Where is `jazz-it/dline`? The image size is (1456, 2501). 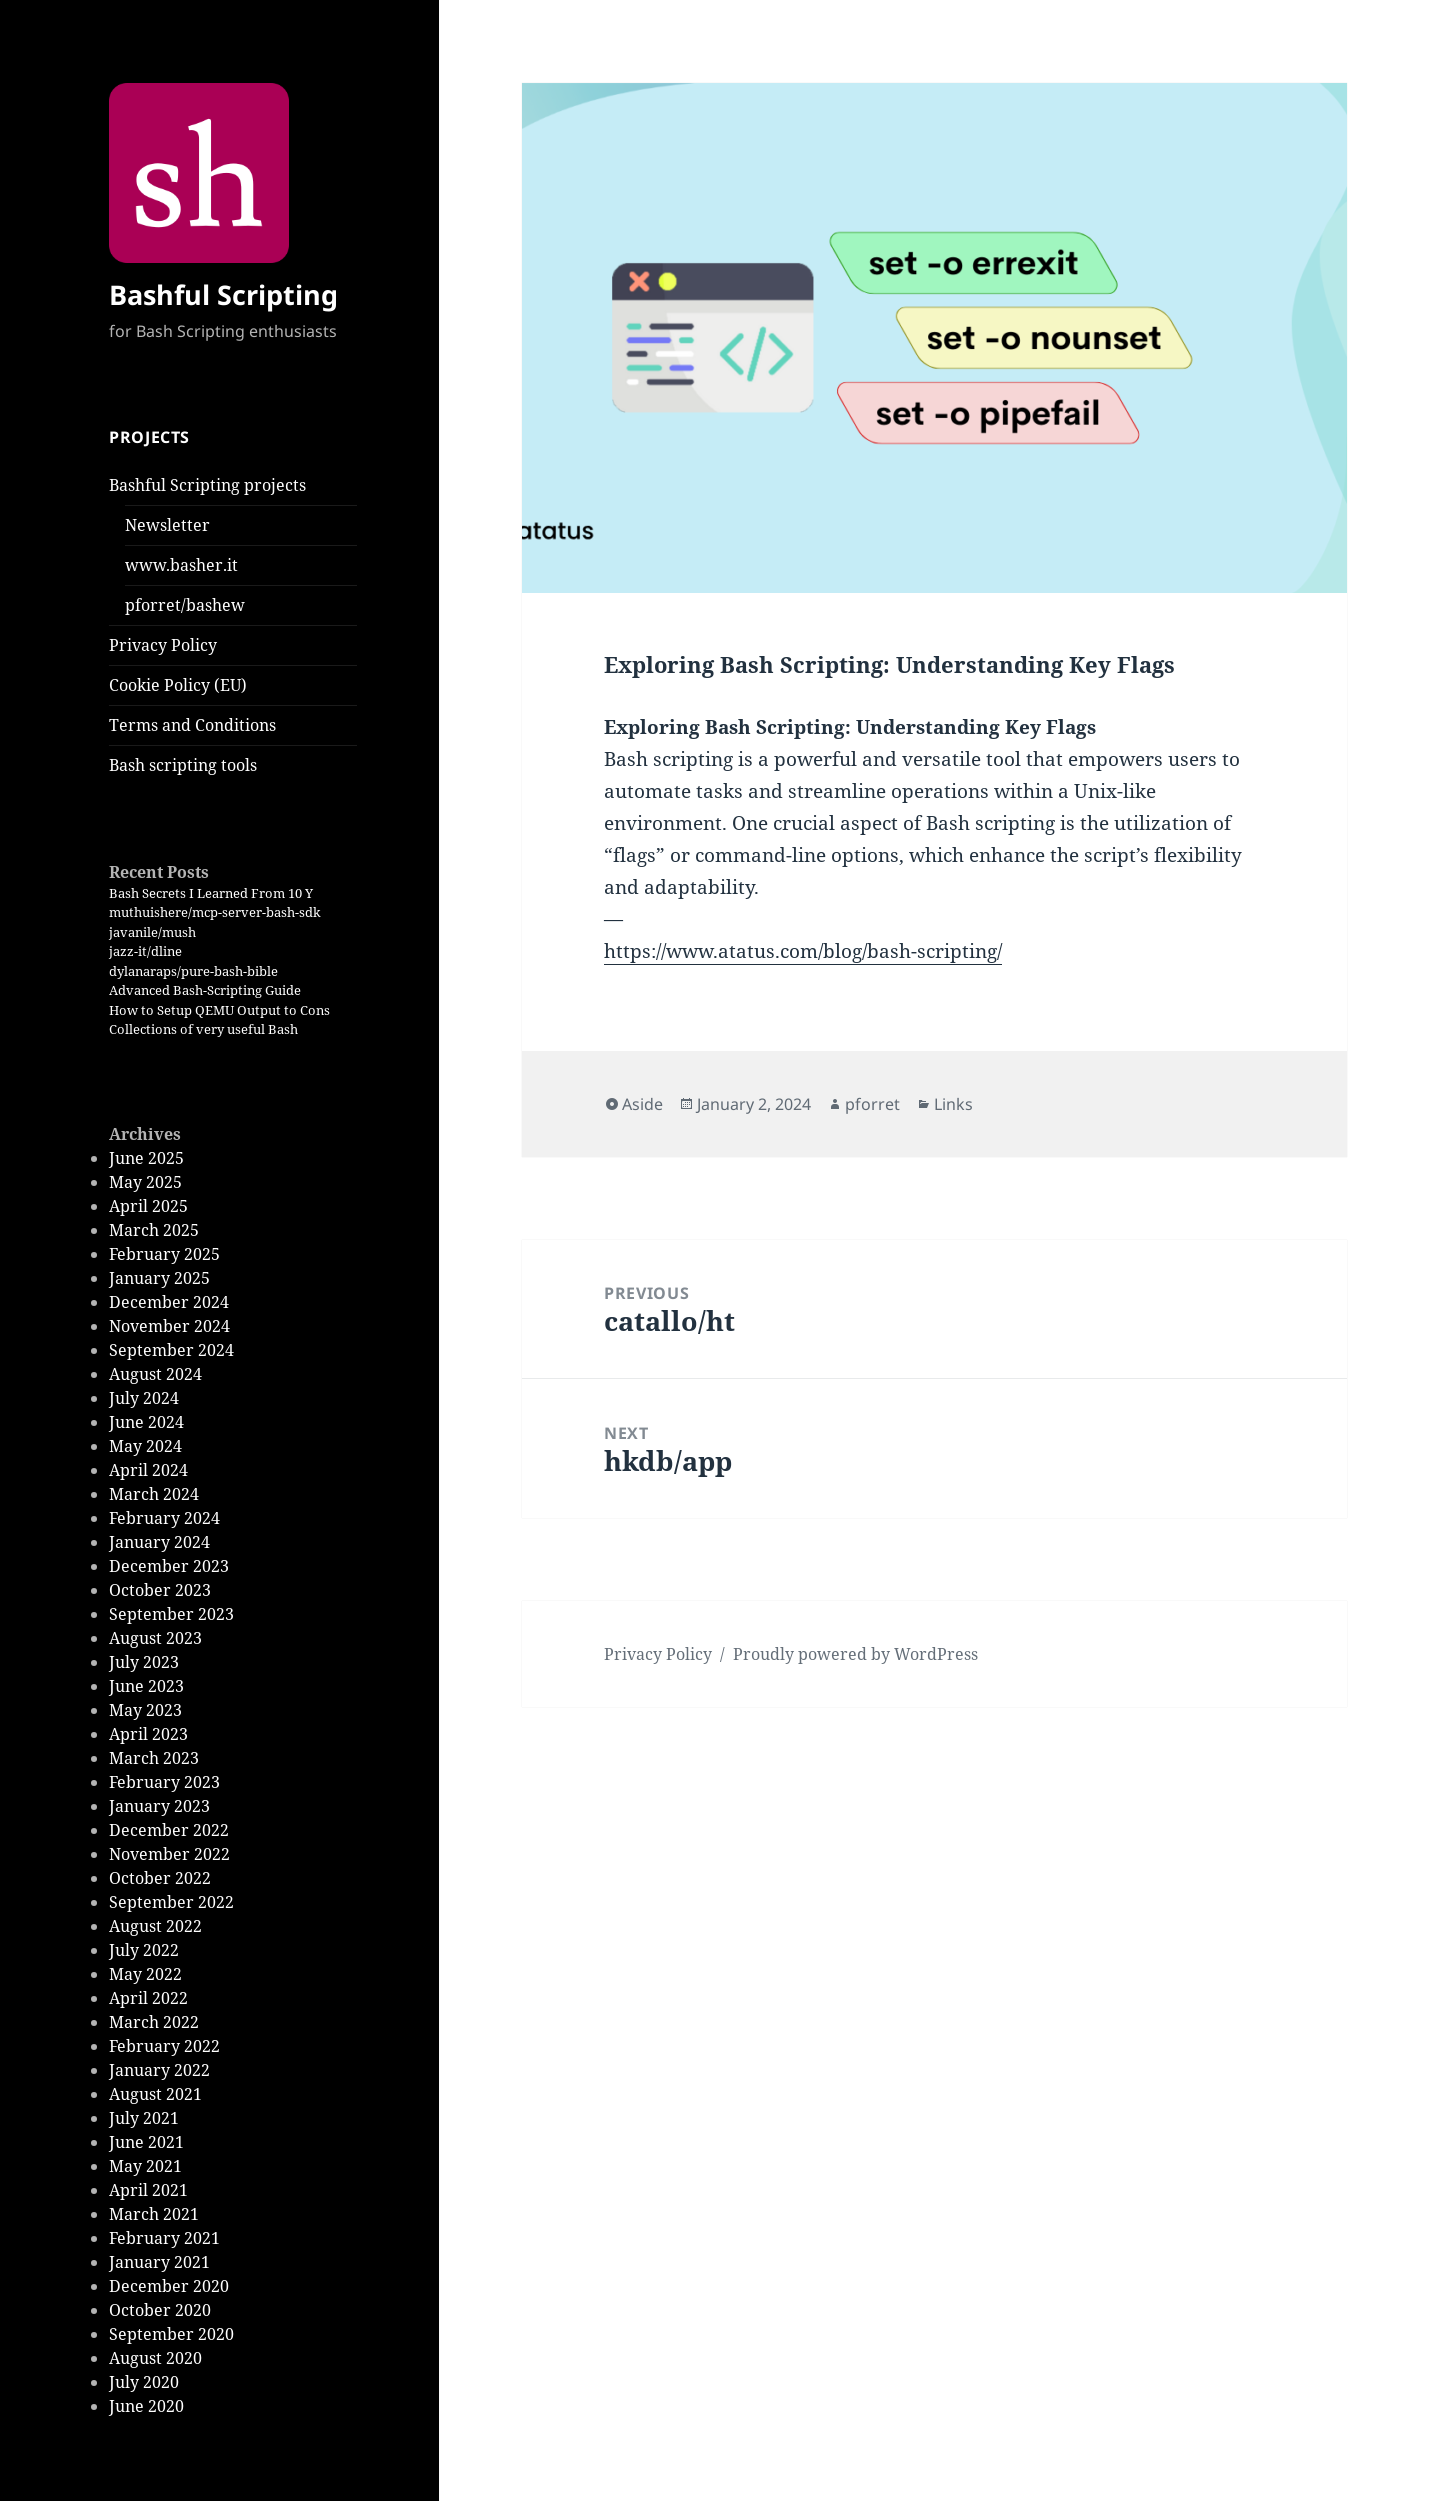 jazz-it/dline is located at coordinates (145, 951).